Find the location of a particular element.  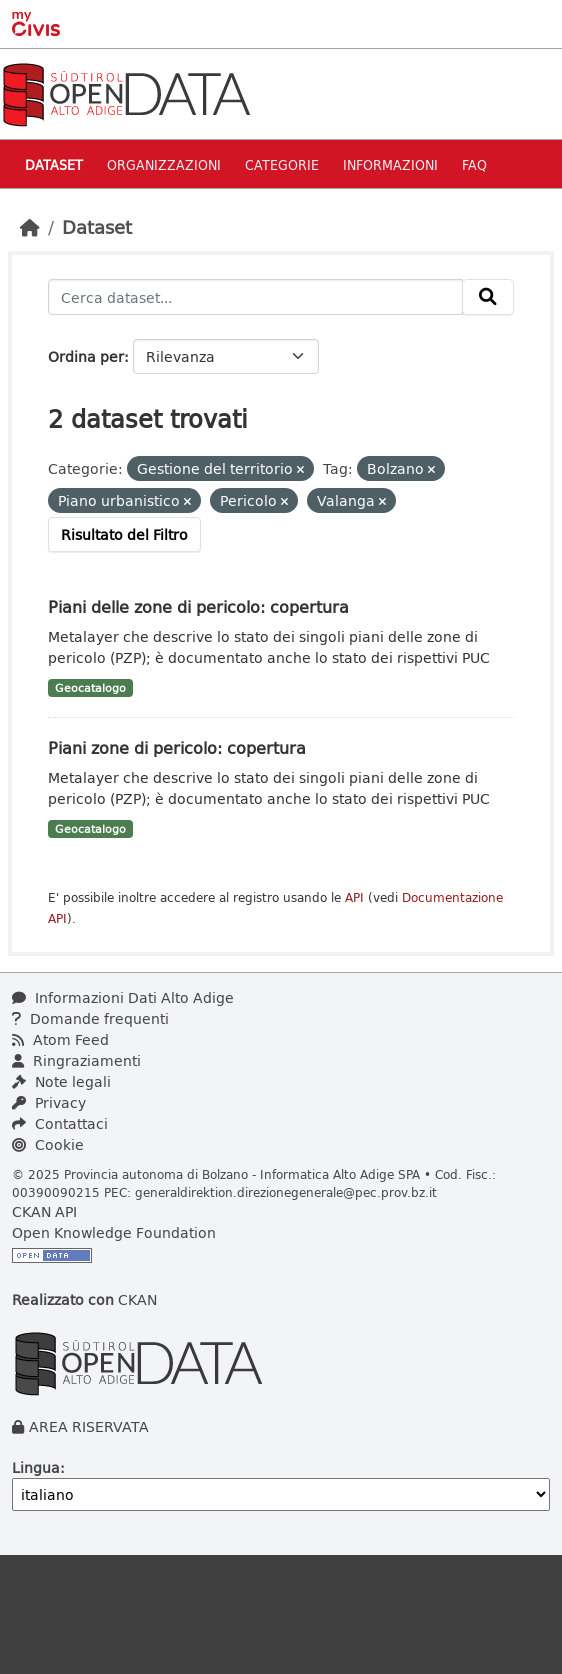

[Invia] is located at coordinates (488, 297).